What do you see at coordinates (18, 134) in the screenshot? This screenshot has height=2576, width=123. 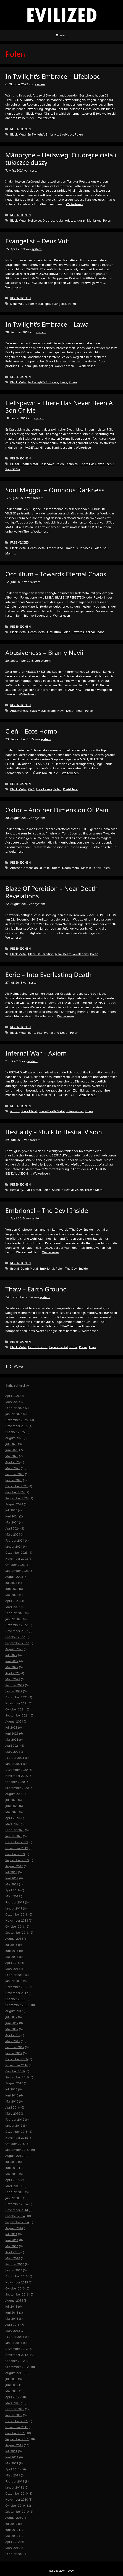 I see `Black Metal` at bounding box center [18, 134].